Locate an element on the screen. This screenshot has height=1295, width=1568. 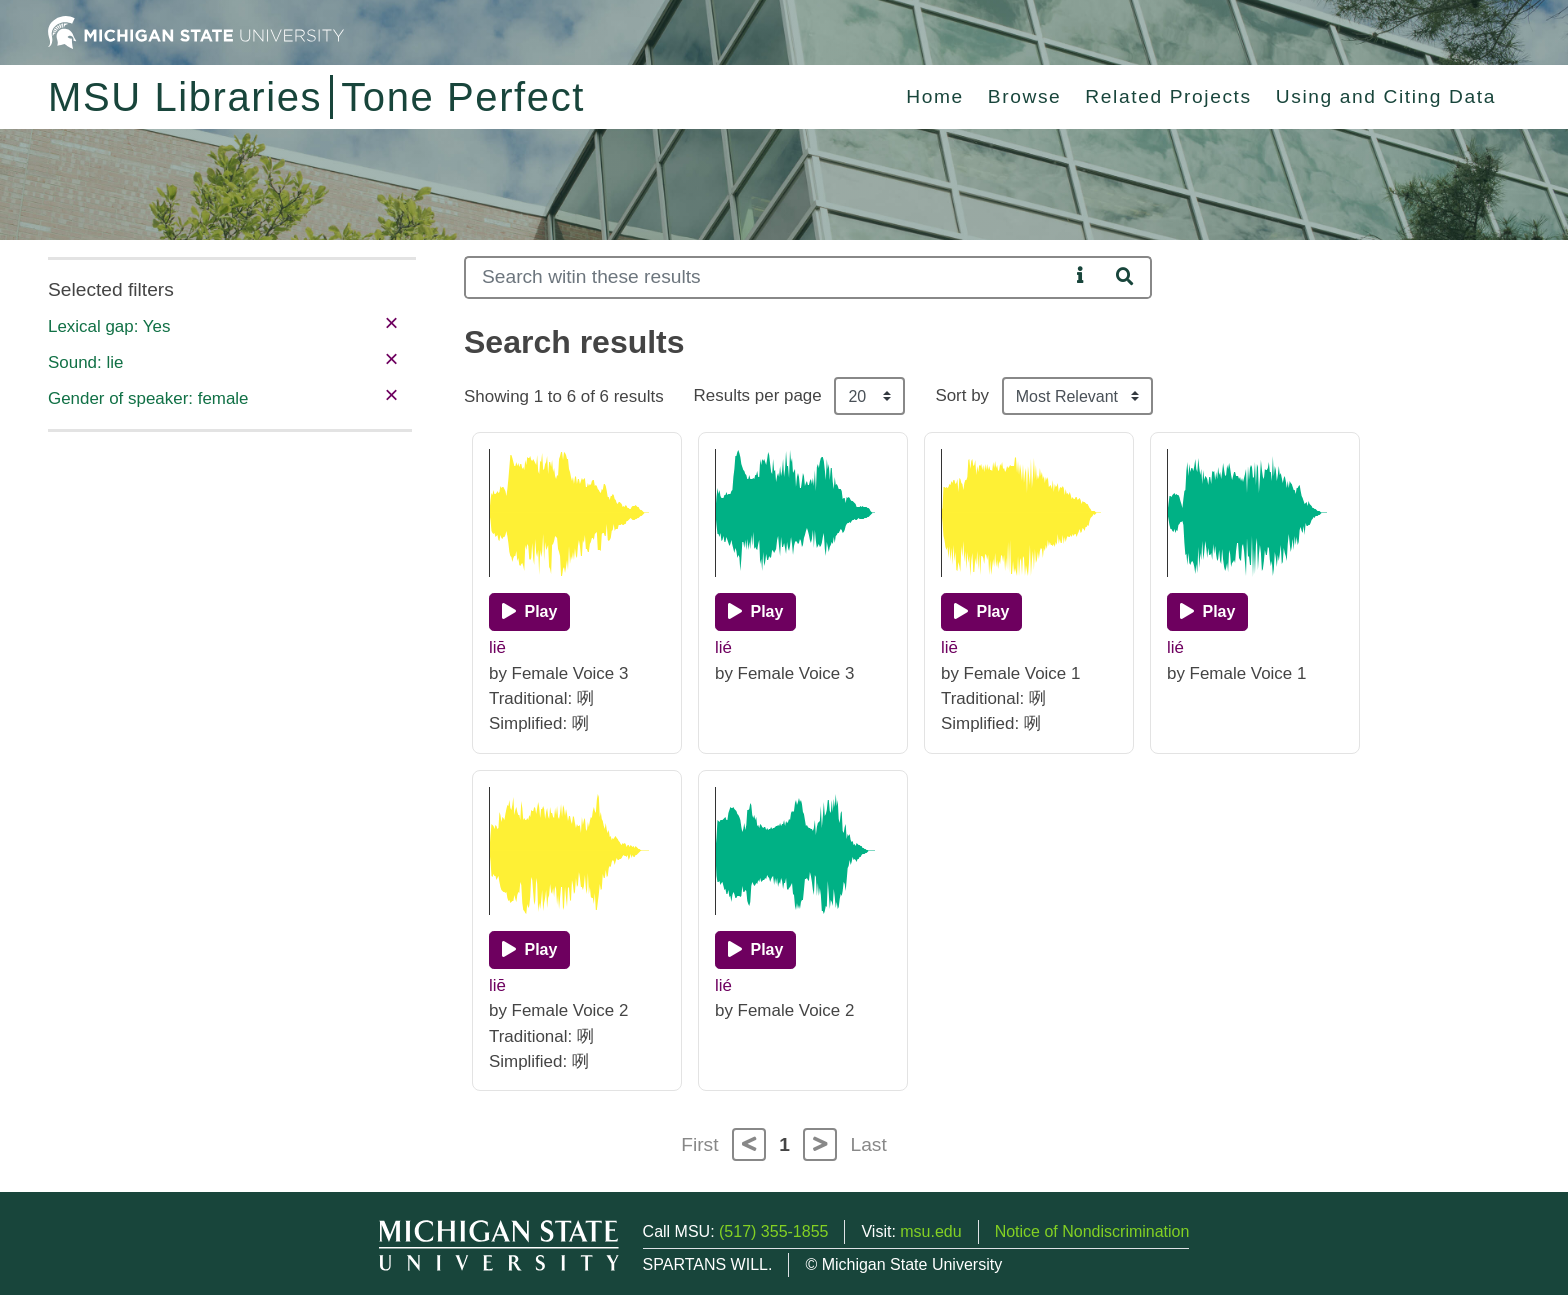
Results per page is located at coordinates (758, 395).